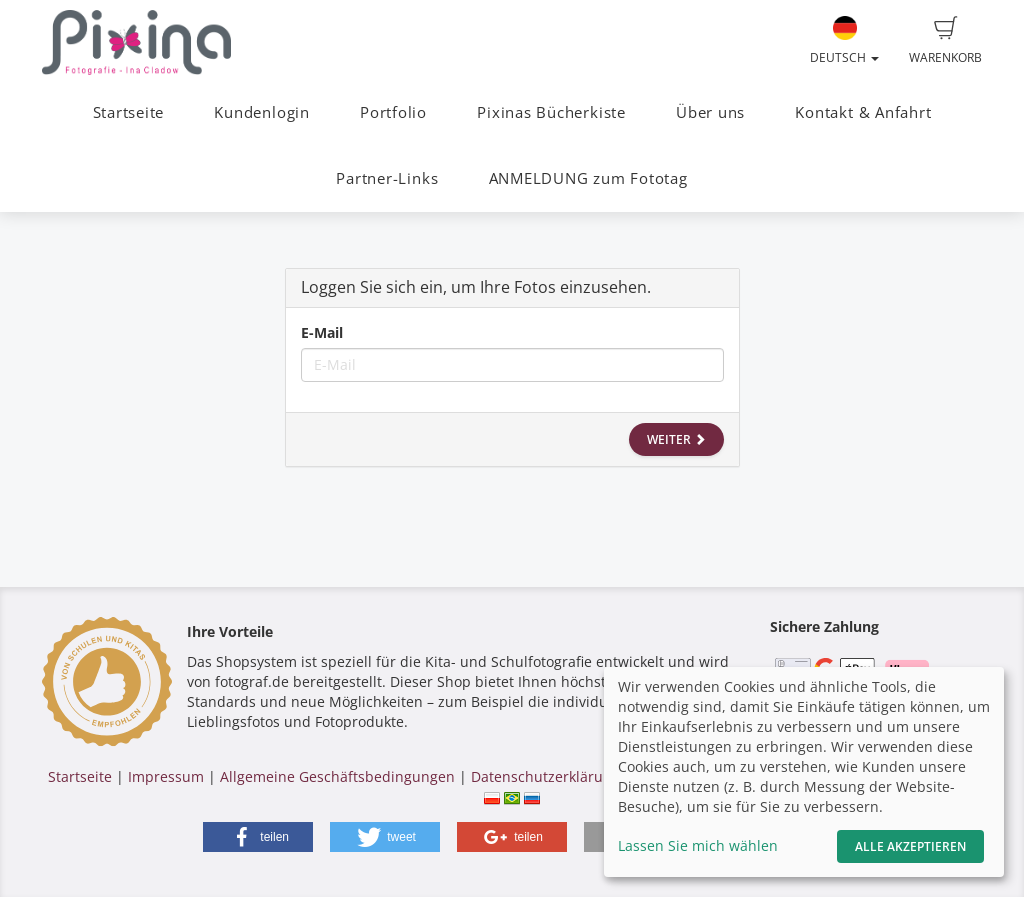 The width and height of the screenshot is (1024, 897). I want to click on Weiter, so click(676, 439).